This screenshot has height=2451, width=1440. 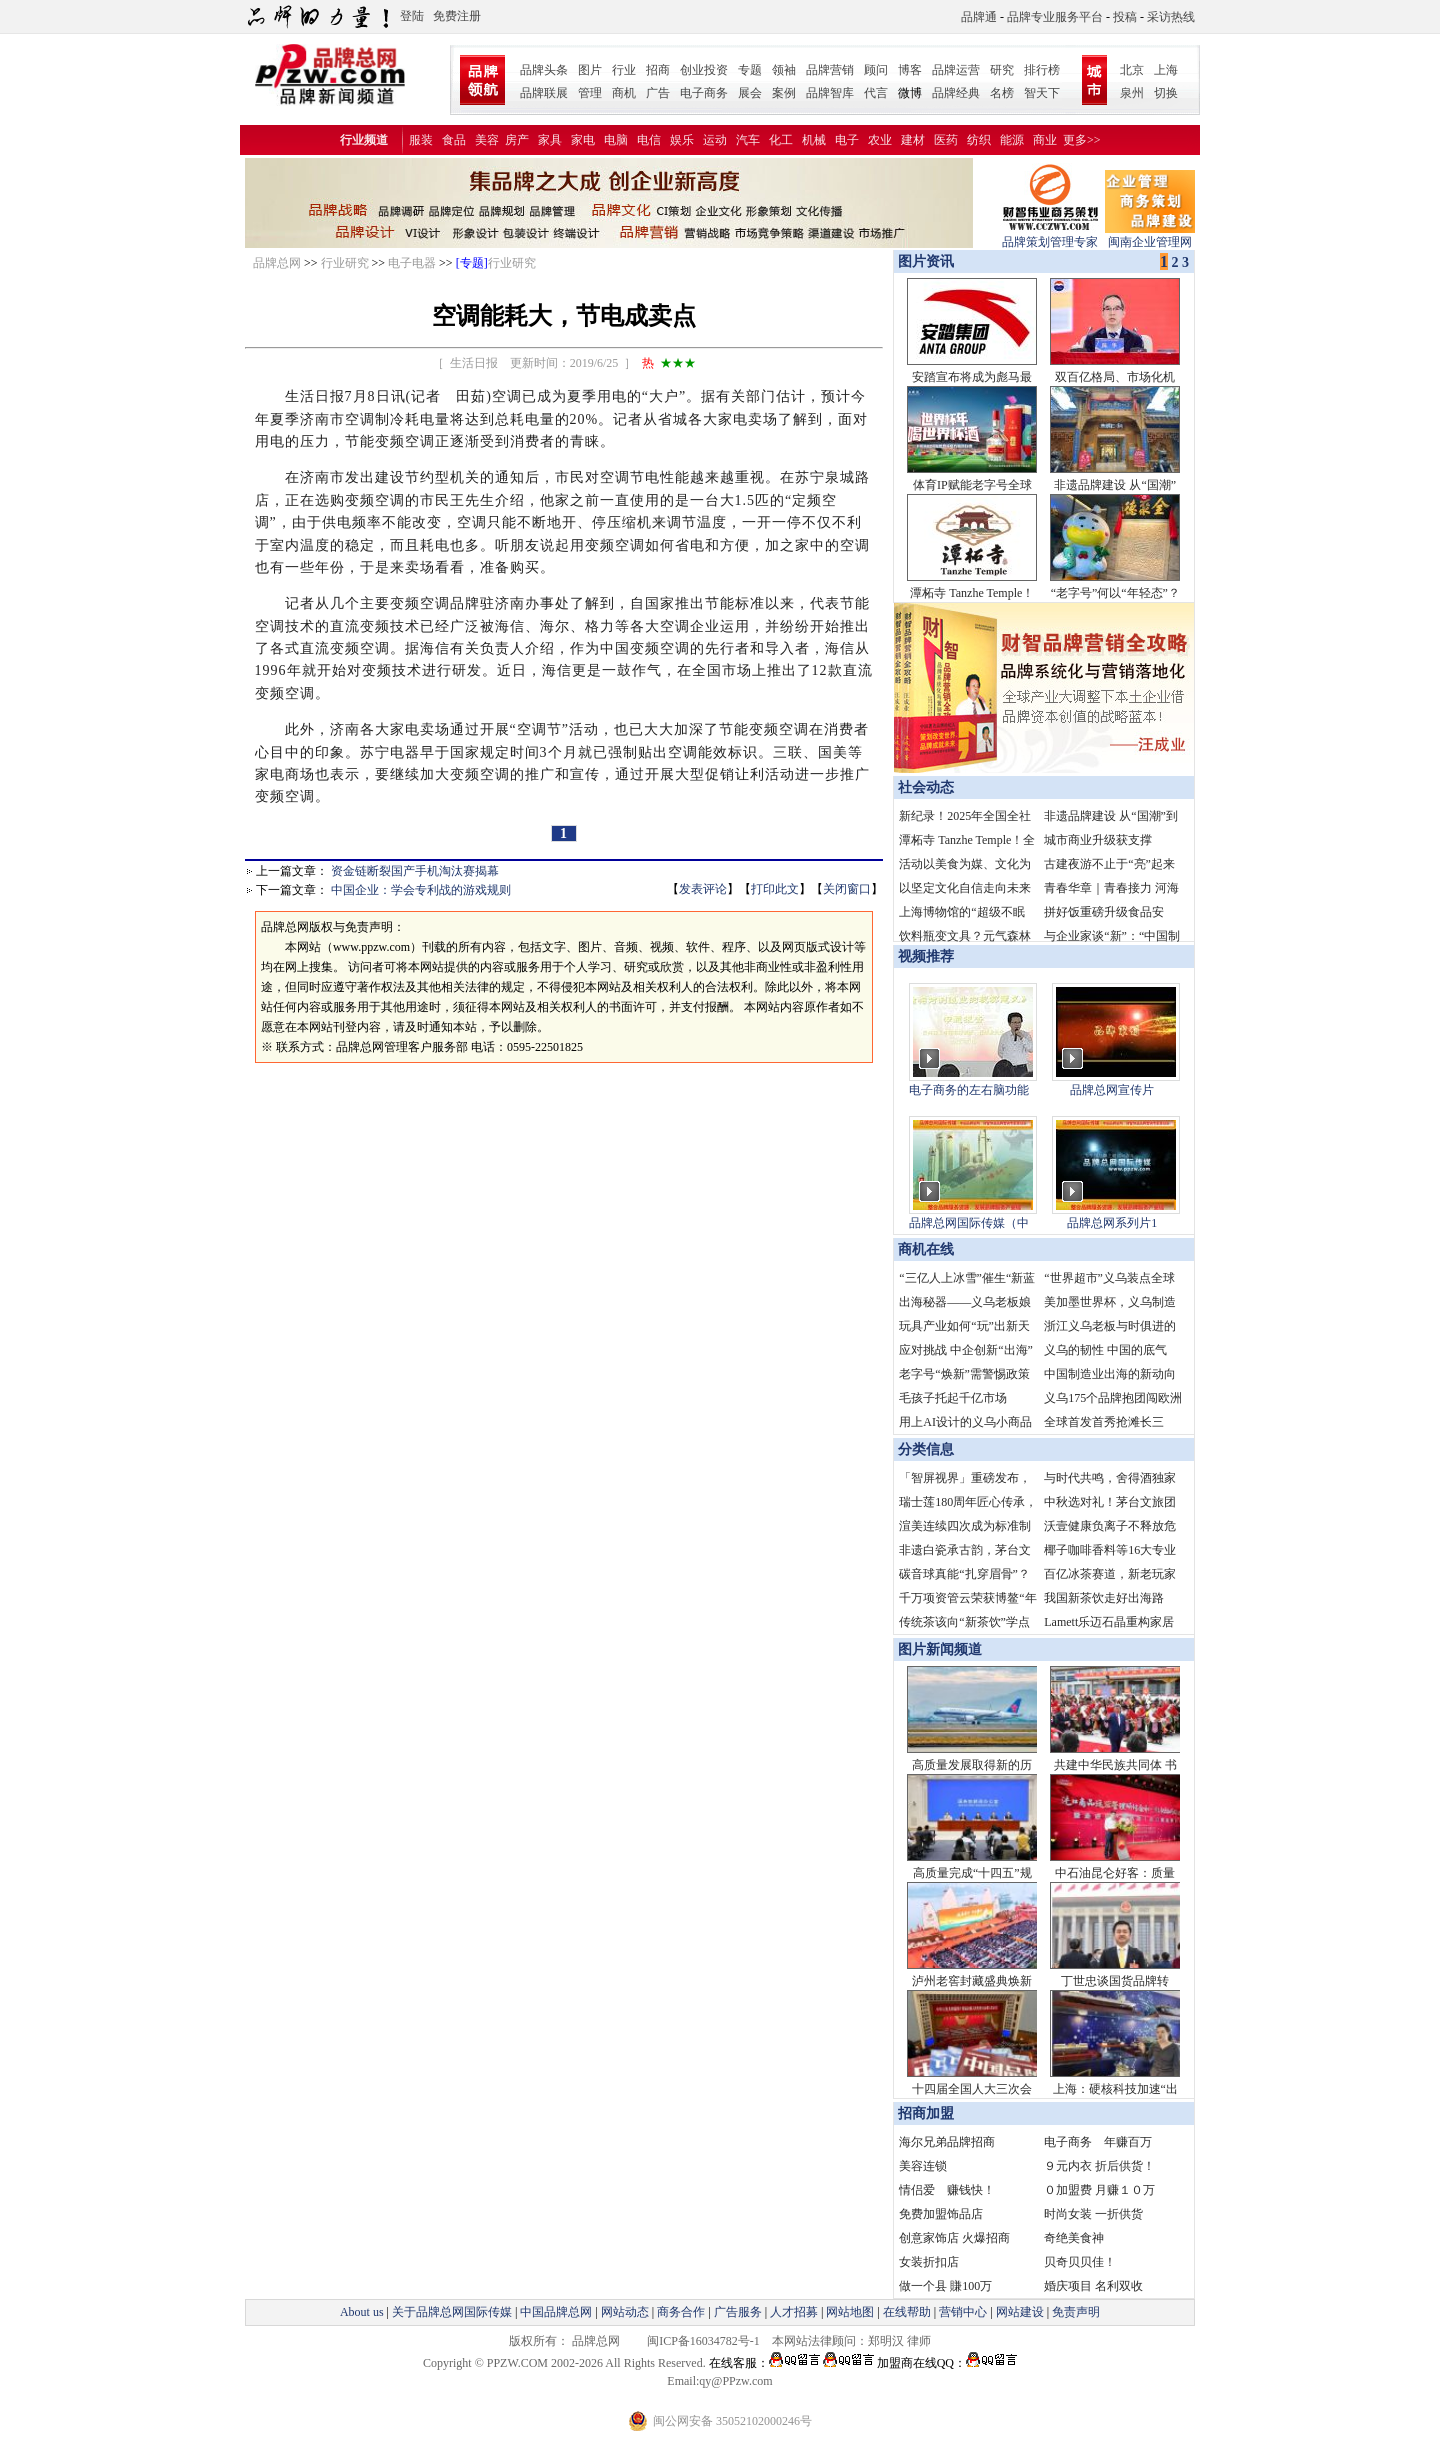 I want to click on 食品, so click(x=454, y=140).